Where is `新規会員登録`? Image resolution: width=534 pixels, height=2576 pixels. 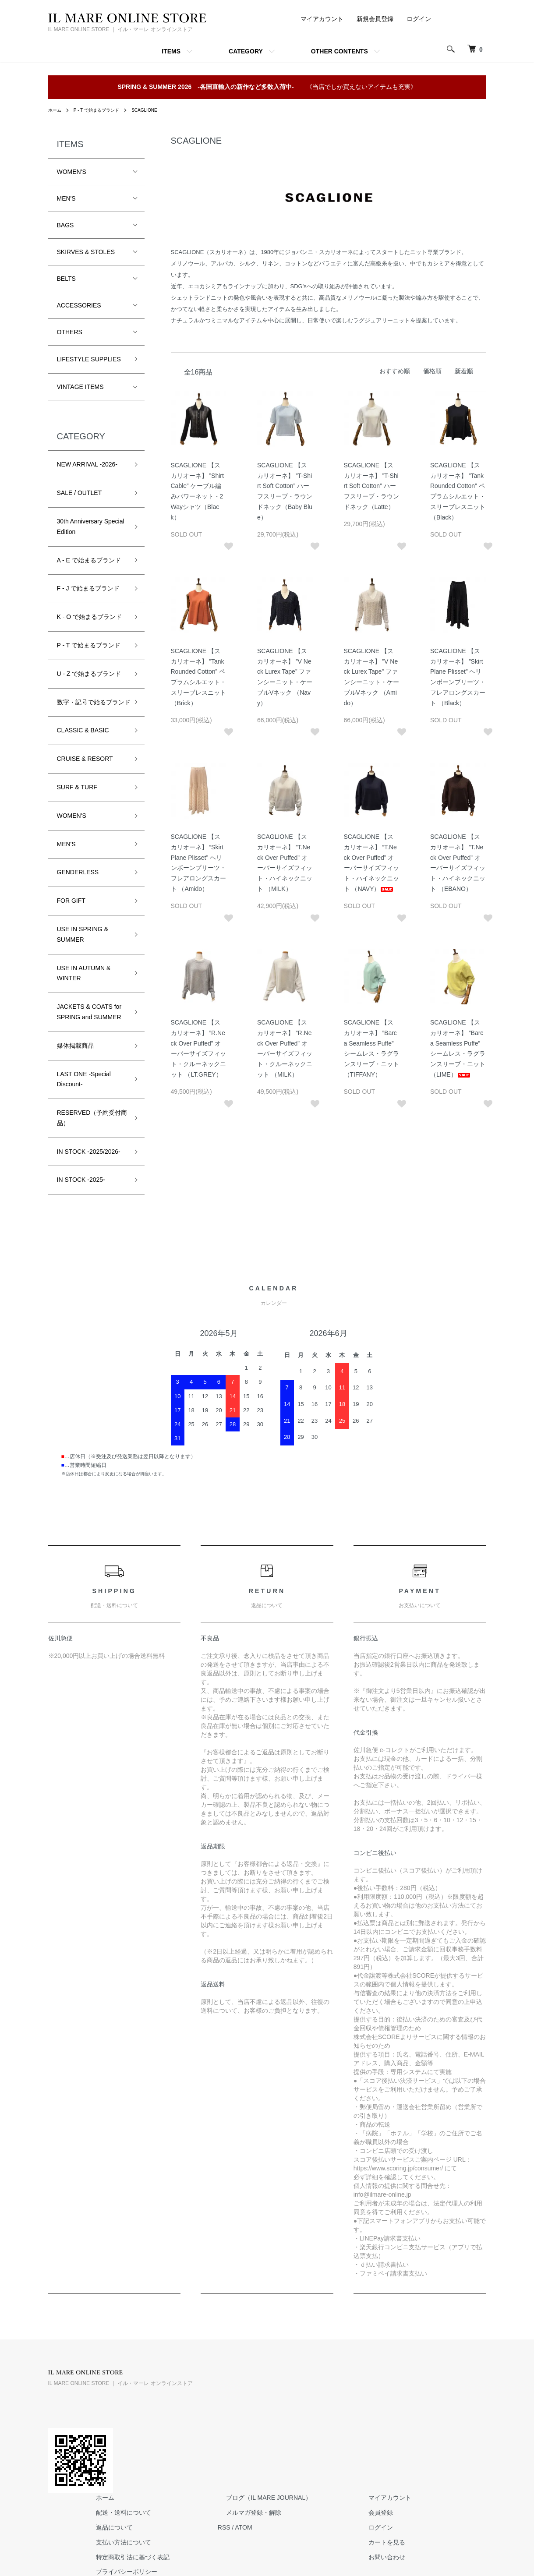
新規会員登録 is located at coordinates (375, 18).